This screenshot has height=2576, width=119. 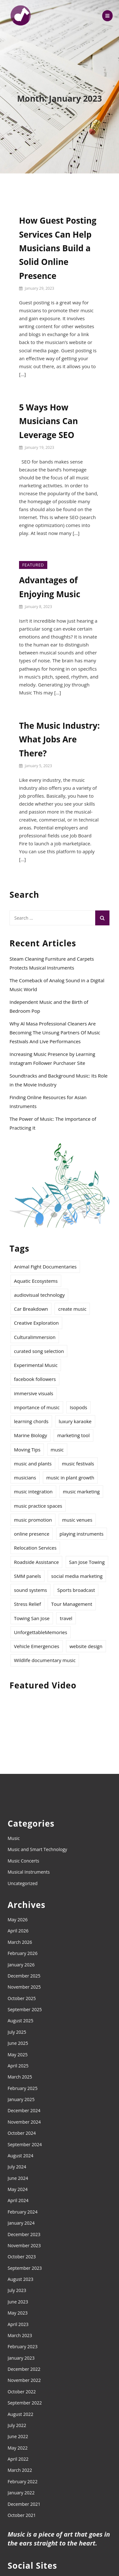 What do you see at coordinates (25, 2009) in the screenshot?
I see `September 2025` at bounding box center [25, 2009].